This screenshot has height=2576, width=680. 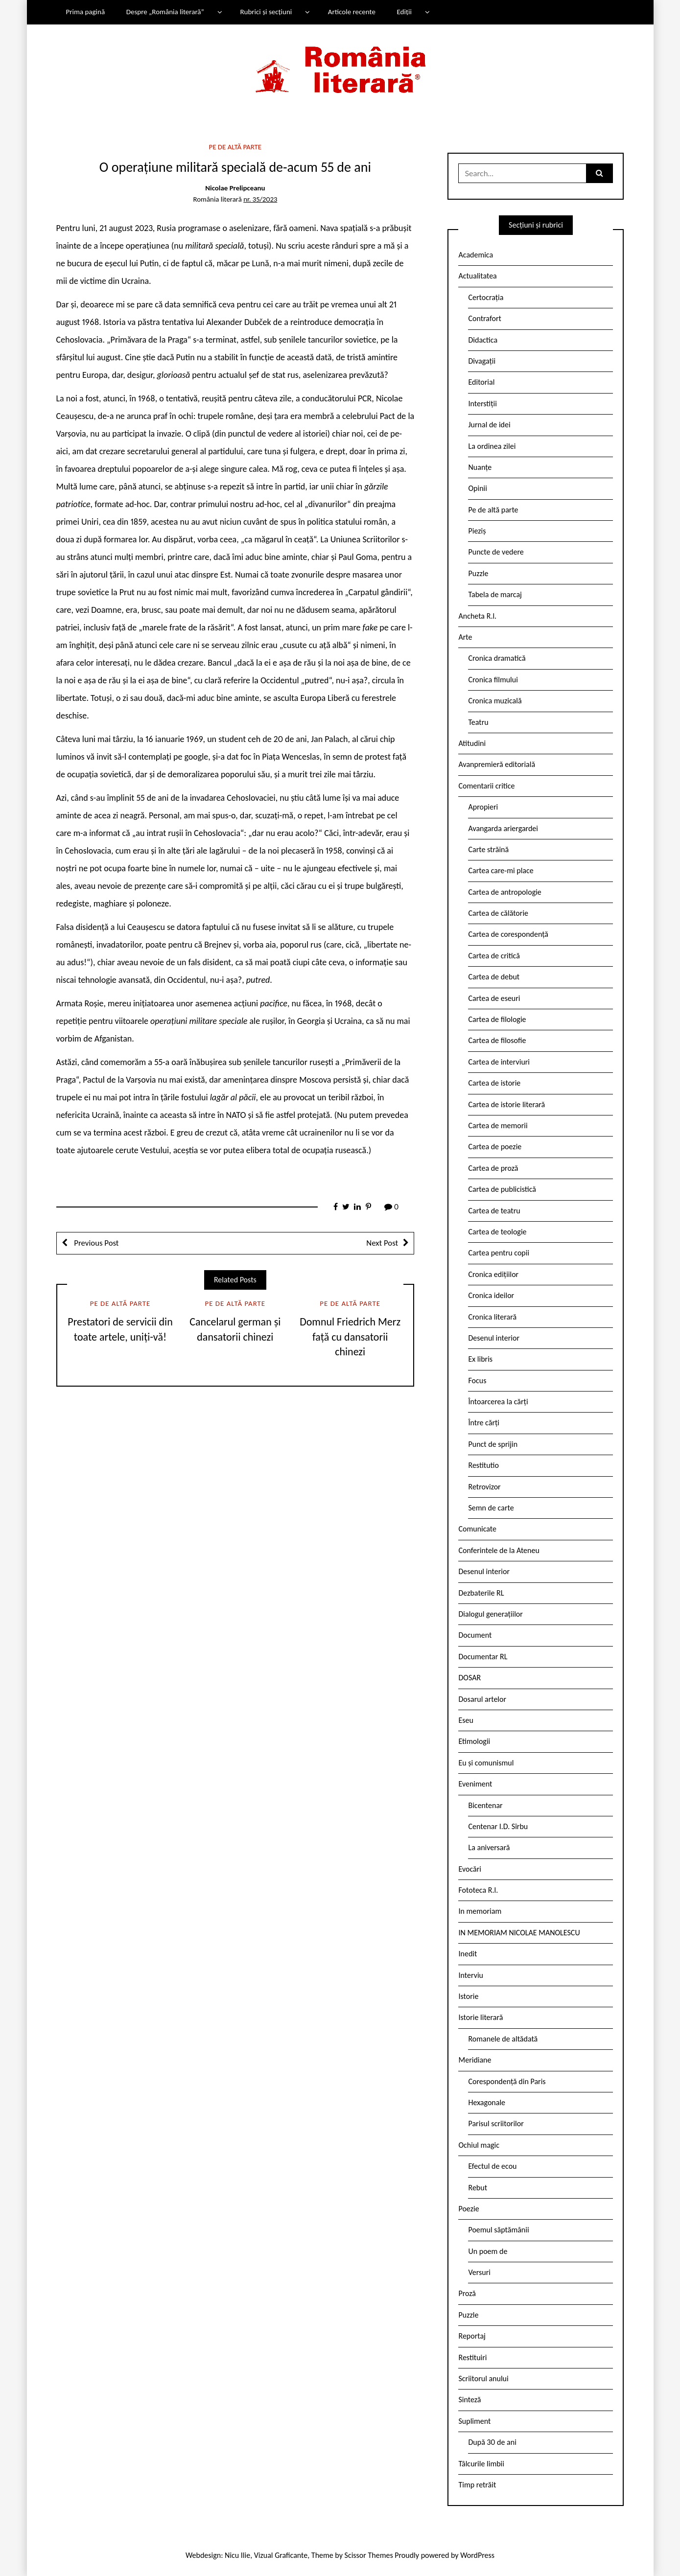 I want to click on Next Post, so click(x=382, y=1243).